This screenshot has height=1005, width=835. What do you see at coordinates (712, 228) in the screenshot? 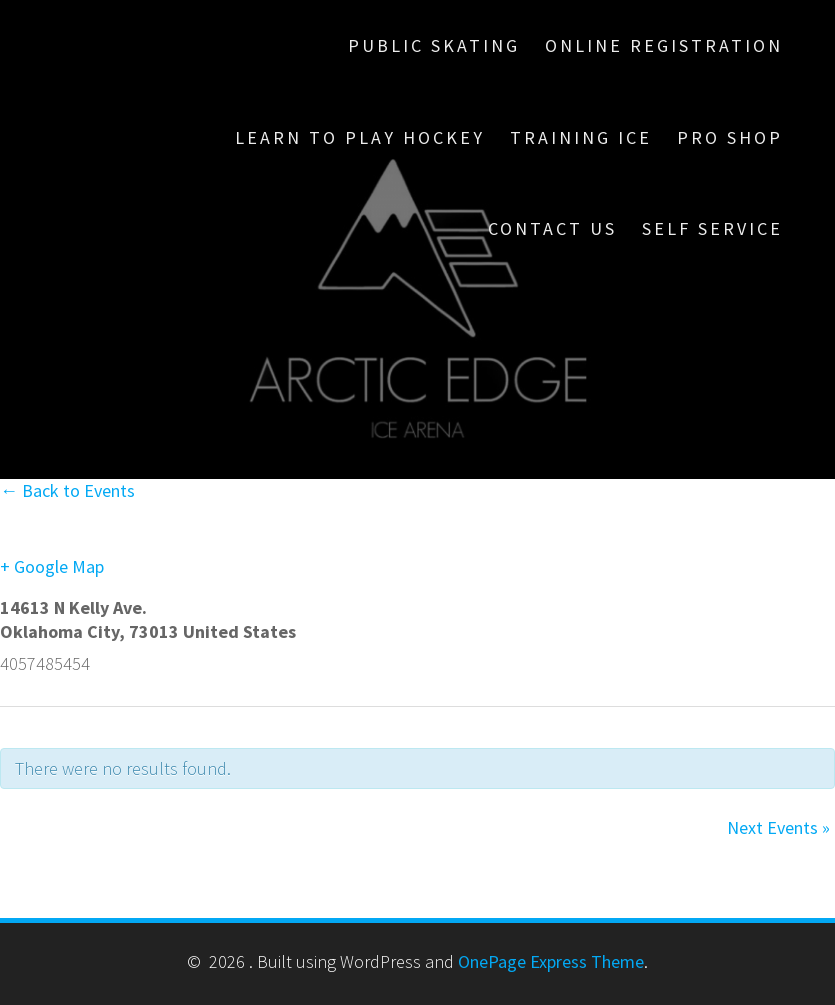
I see `Self Service` at bounding box center [712, 228].